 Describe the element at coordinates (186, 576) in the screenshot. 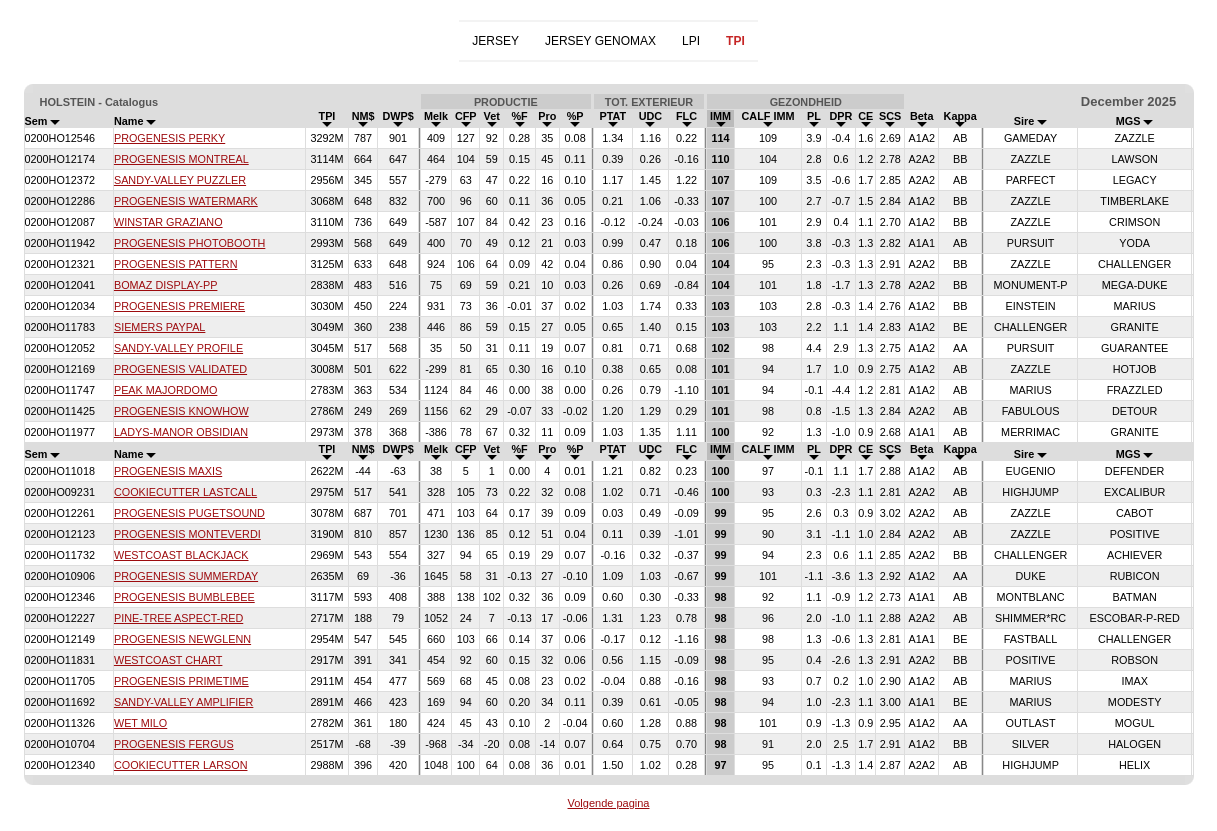

I see `PROGENESIS SUMMERDAY` at that location.